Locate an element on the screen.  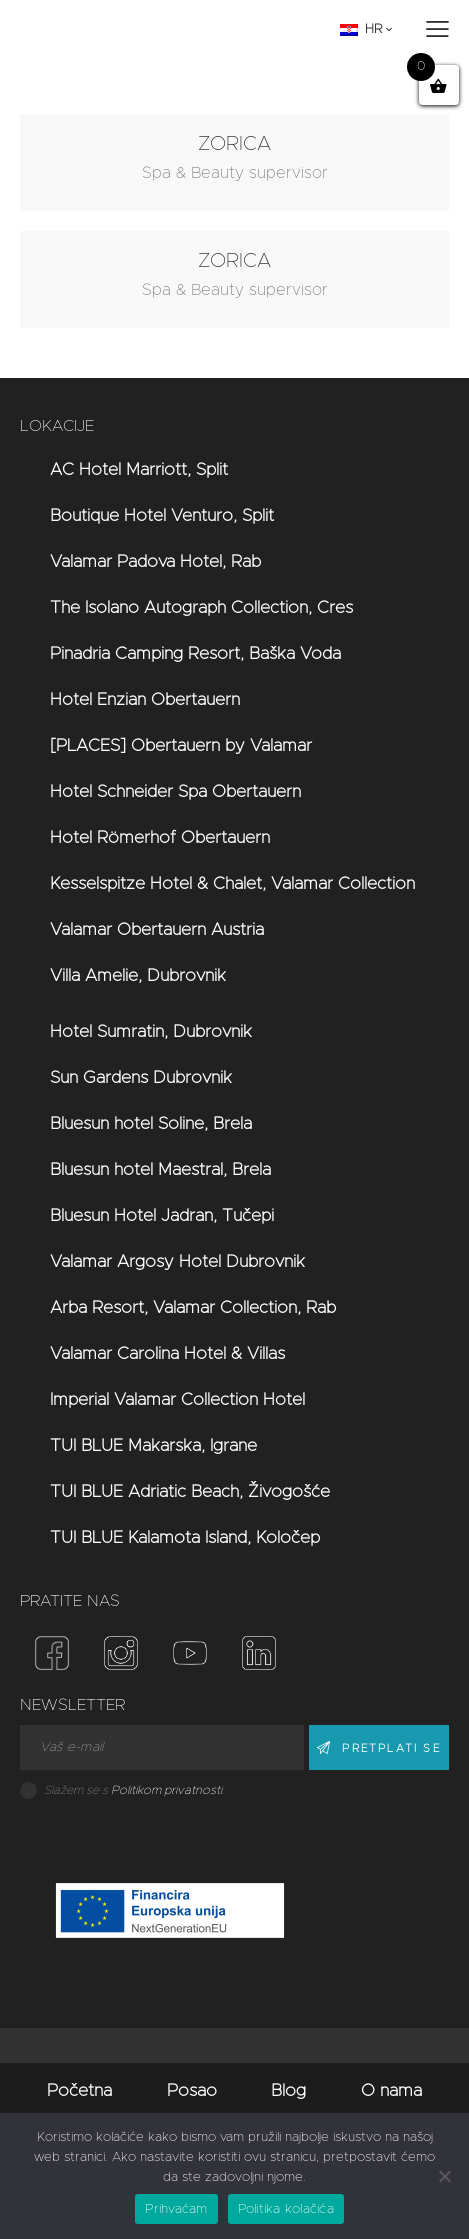
O nama is located at coordinates (391, 2090).